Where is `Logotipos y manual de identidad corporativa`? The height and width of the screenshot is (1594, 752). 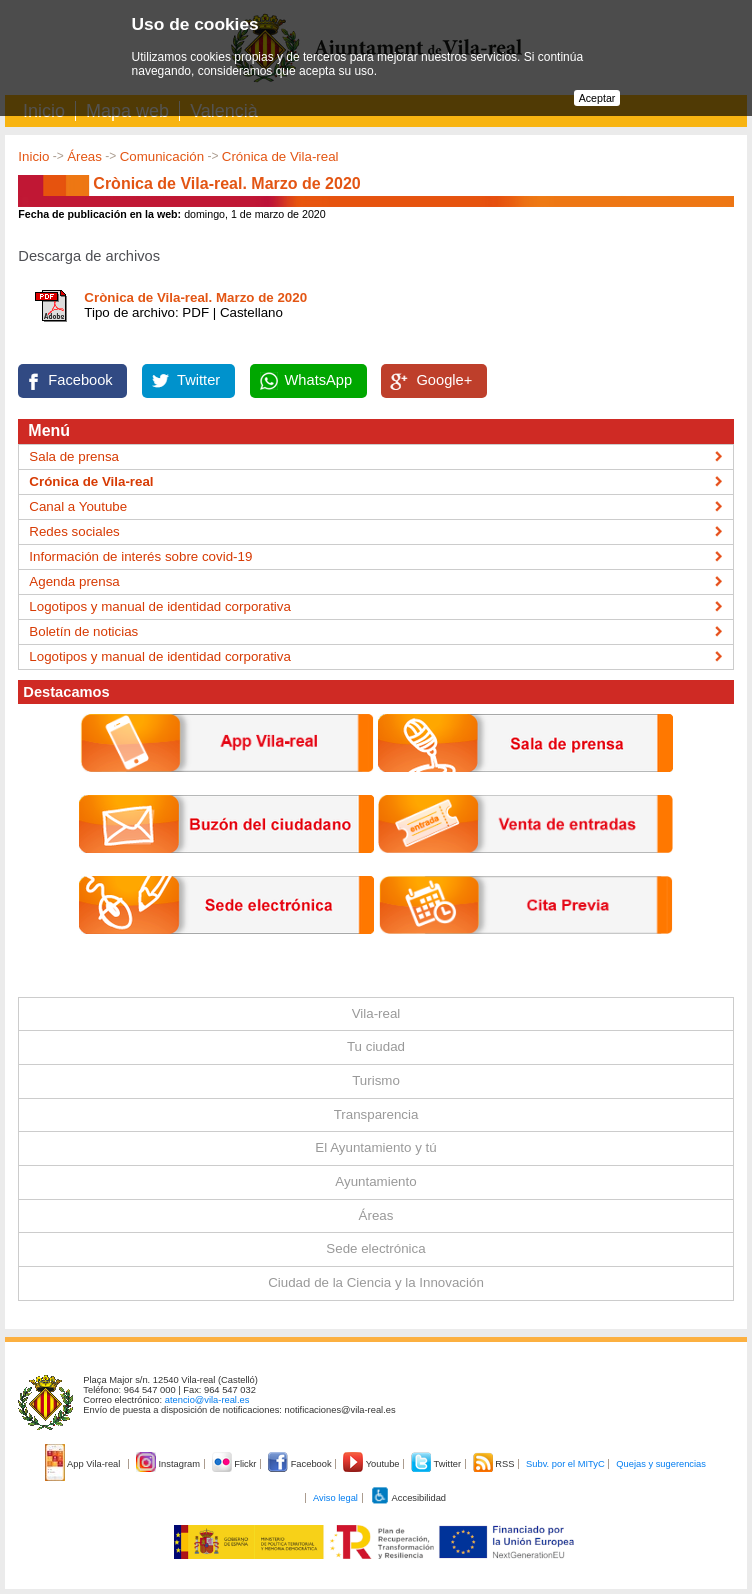 Logotipos y manual de identidad corporativa is located at coordinates (160, 606).